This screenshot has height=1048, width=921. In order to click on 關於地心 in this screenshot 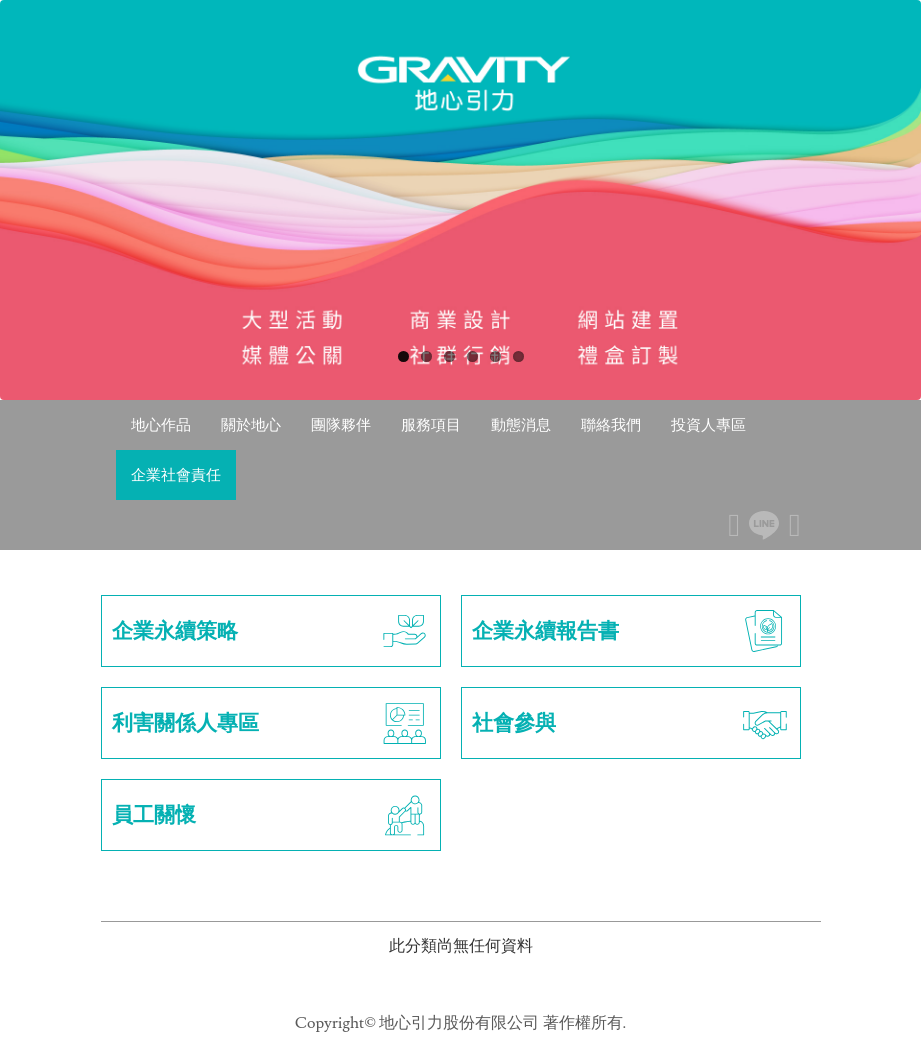, I will do `click(251, 424)`.